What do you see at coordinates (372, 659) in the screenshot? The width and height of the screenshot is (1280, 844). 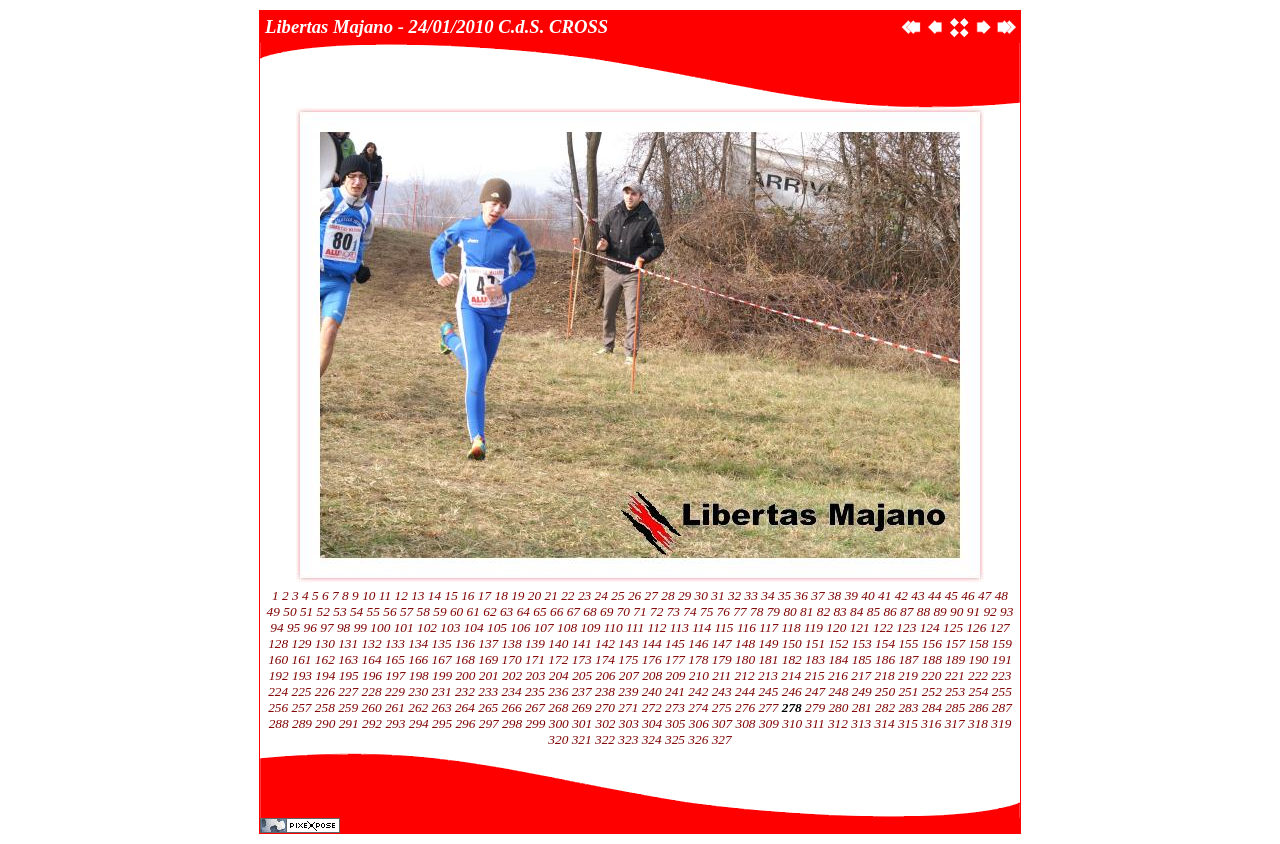 I see `164` at bounding box center [372, 659].